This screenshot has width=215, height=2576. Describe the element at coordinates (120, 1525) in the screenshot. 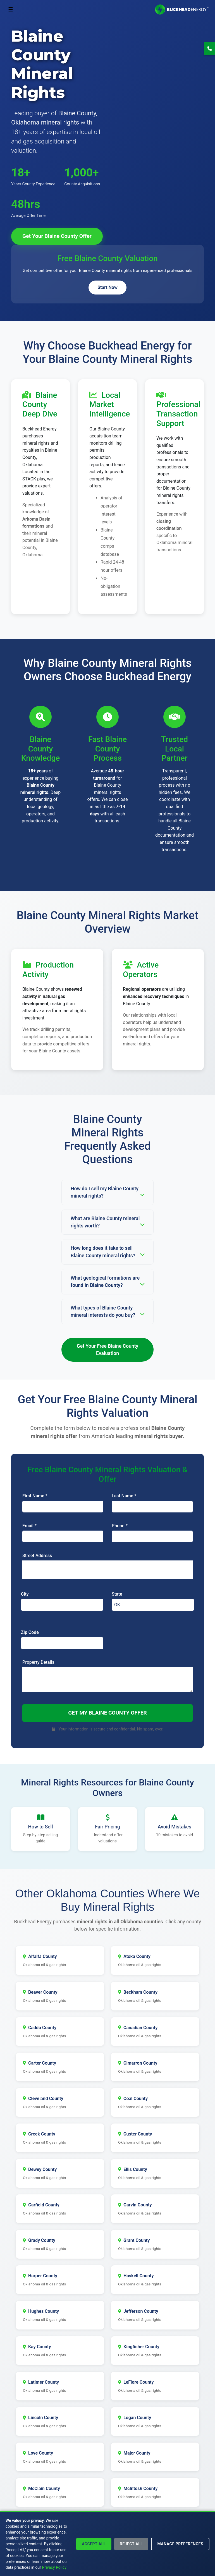

I see `Phone *` at that location.